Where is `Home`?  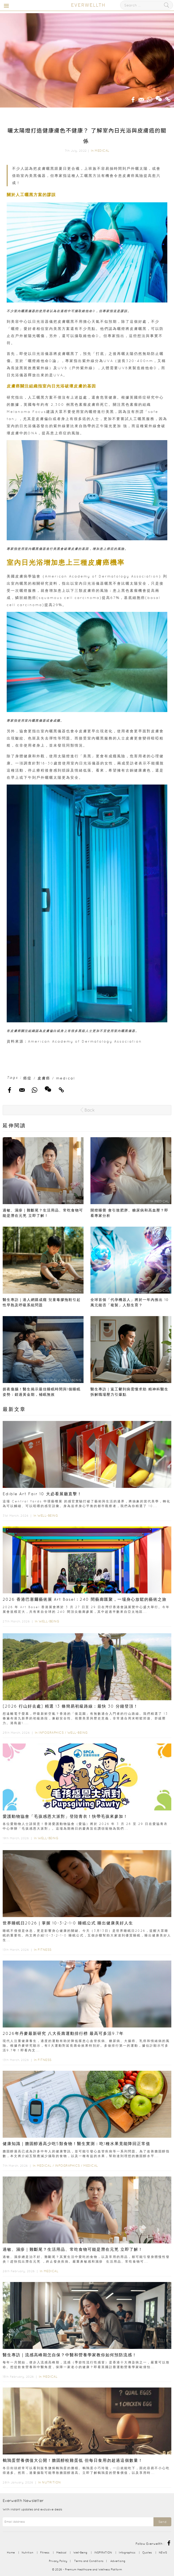 Home is located at coordinates (11, 2552).